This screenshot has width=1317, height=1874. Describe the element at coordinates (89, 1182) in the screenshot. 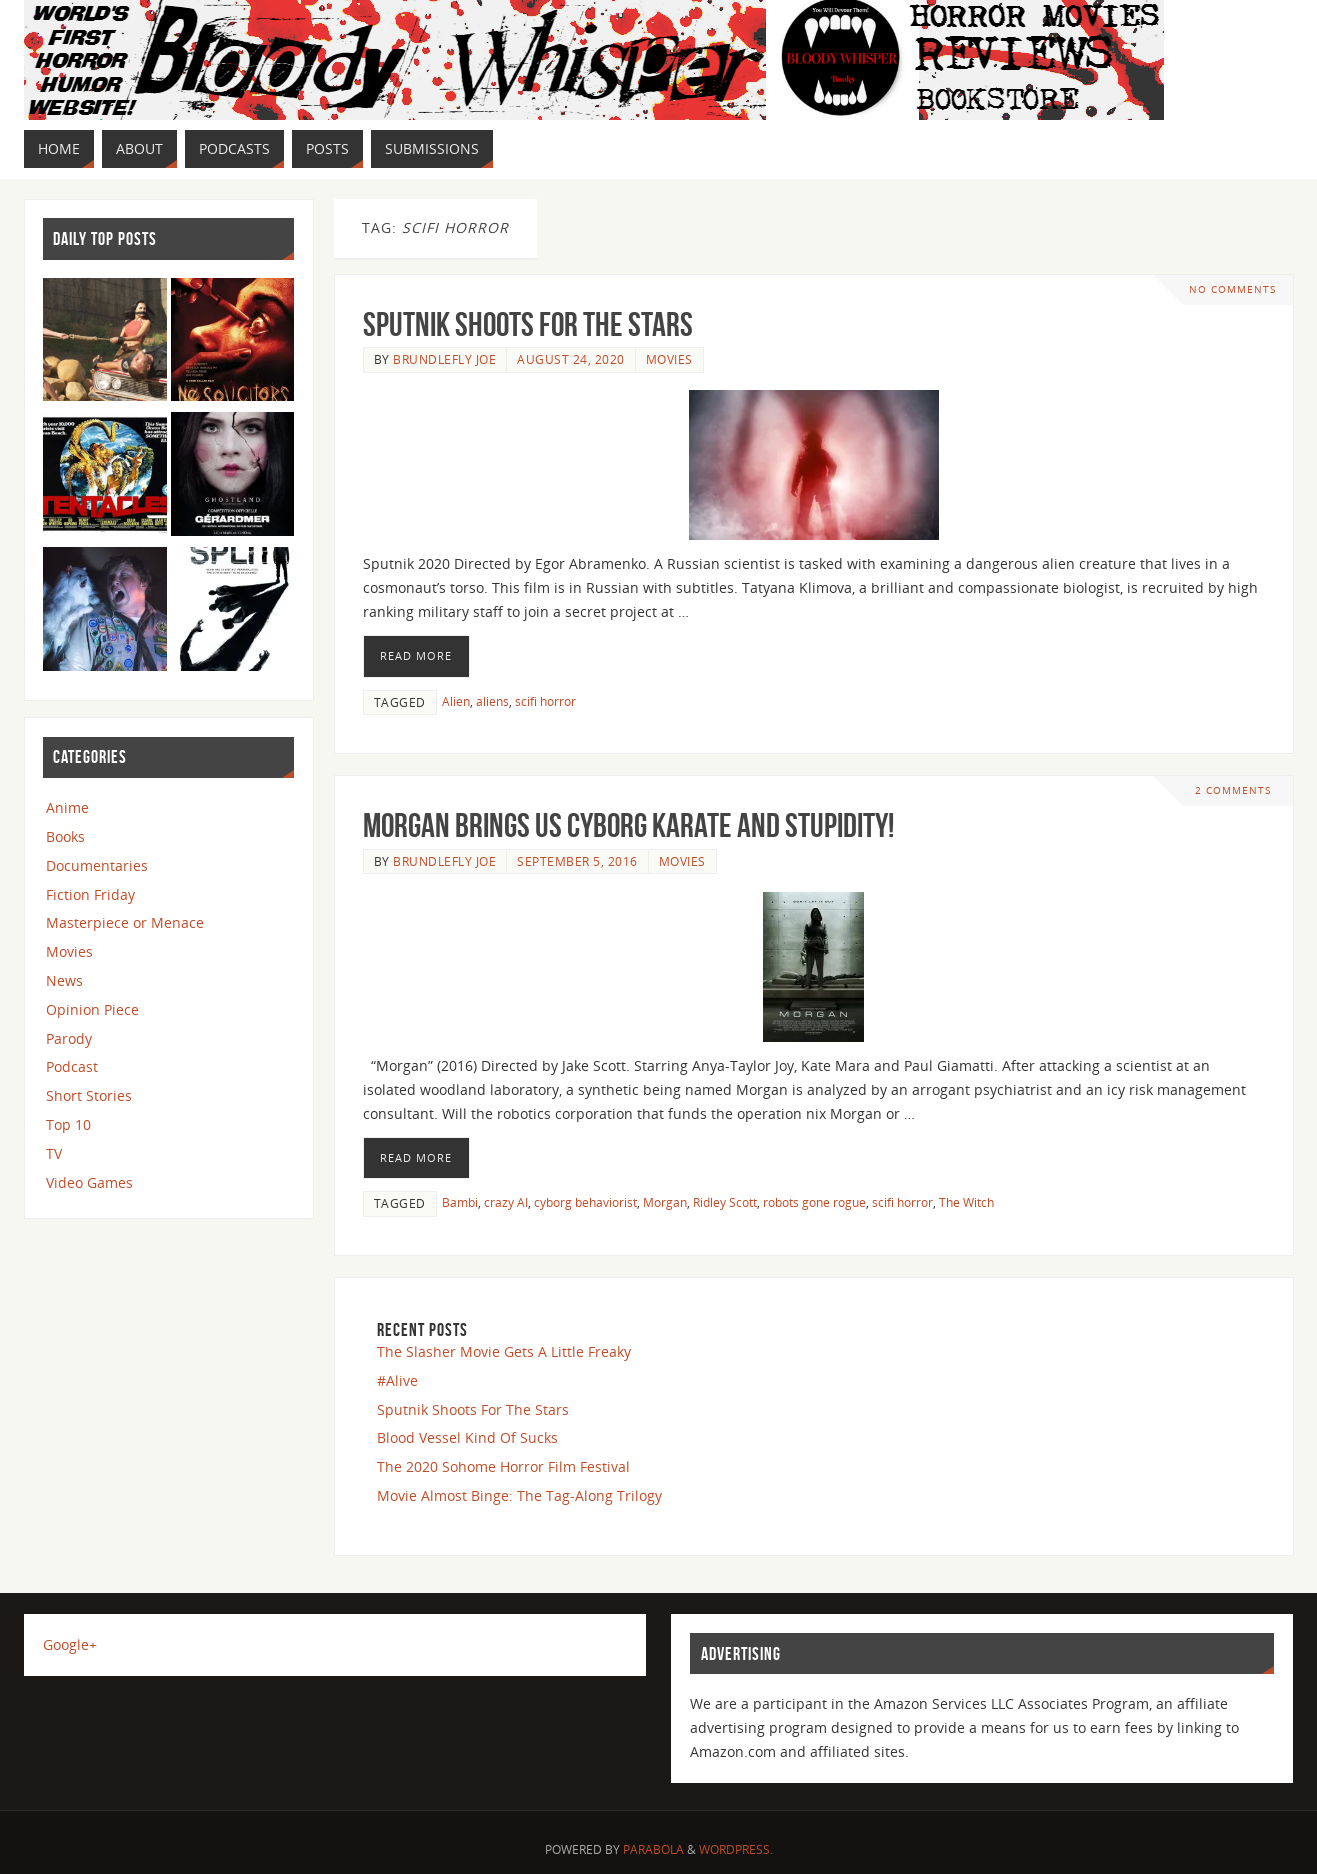

I see `Video Games` at that location.